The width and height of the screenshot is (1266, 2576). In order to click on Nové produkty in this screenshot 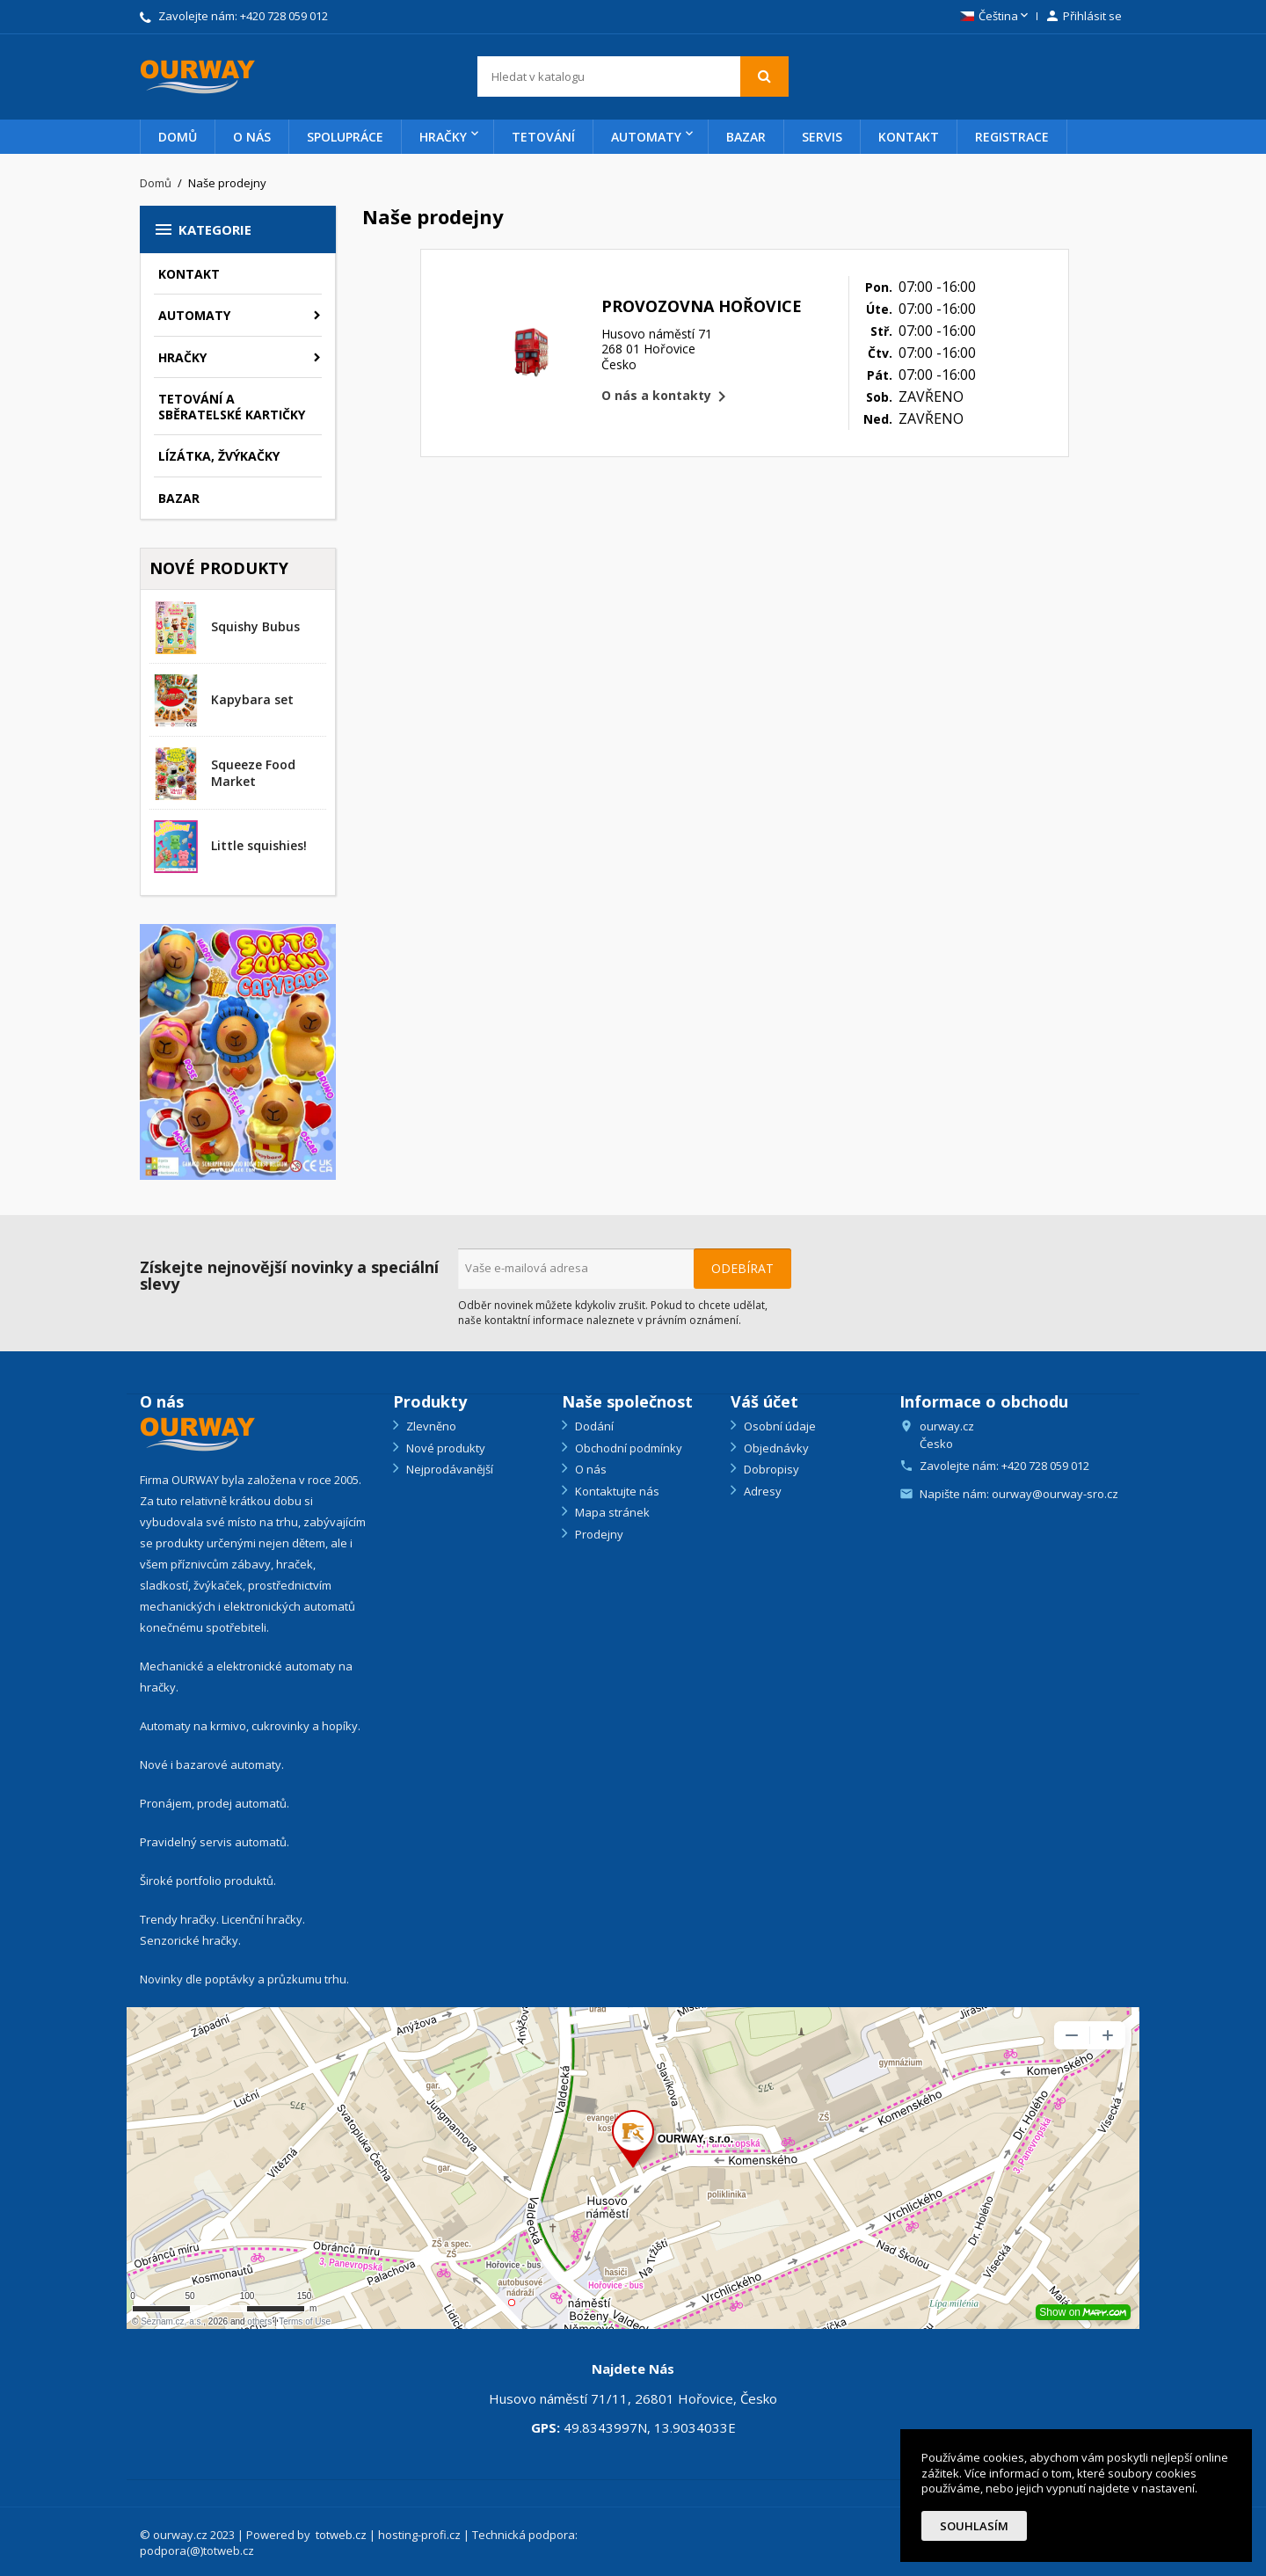, I will do `click(444, 1448)`.